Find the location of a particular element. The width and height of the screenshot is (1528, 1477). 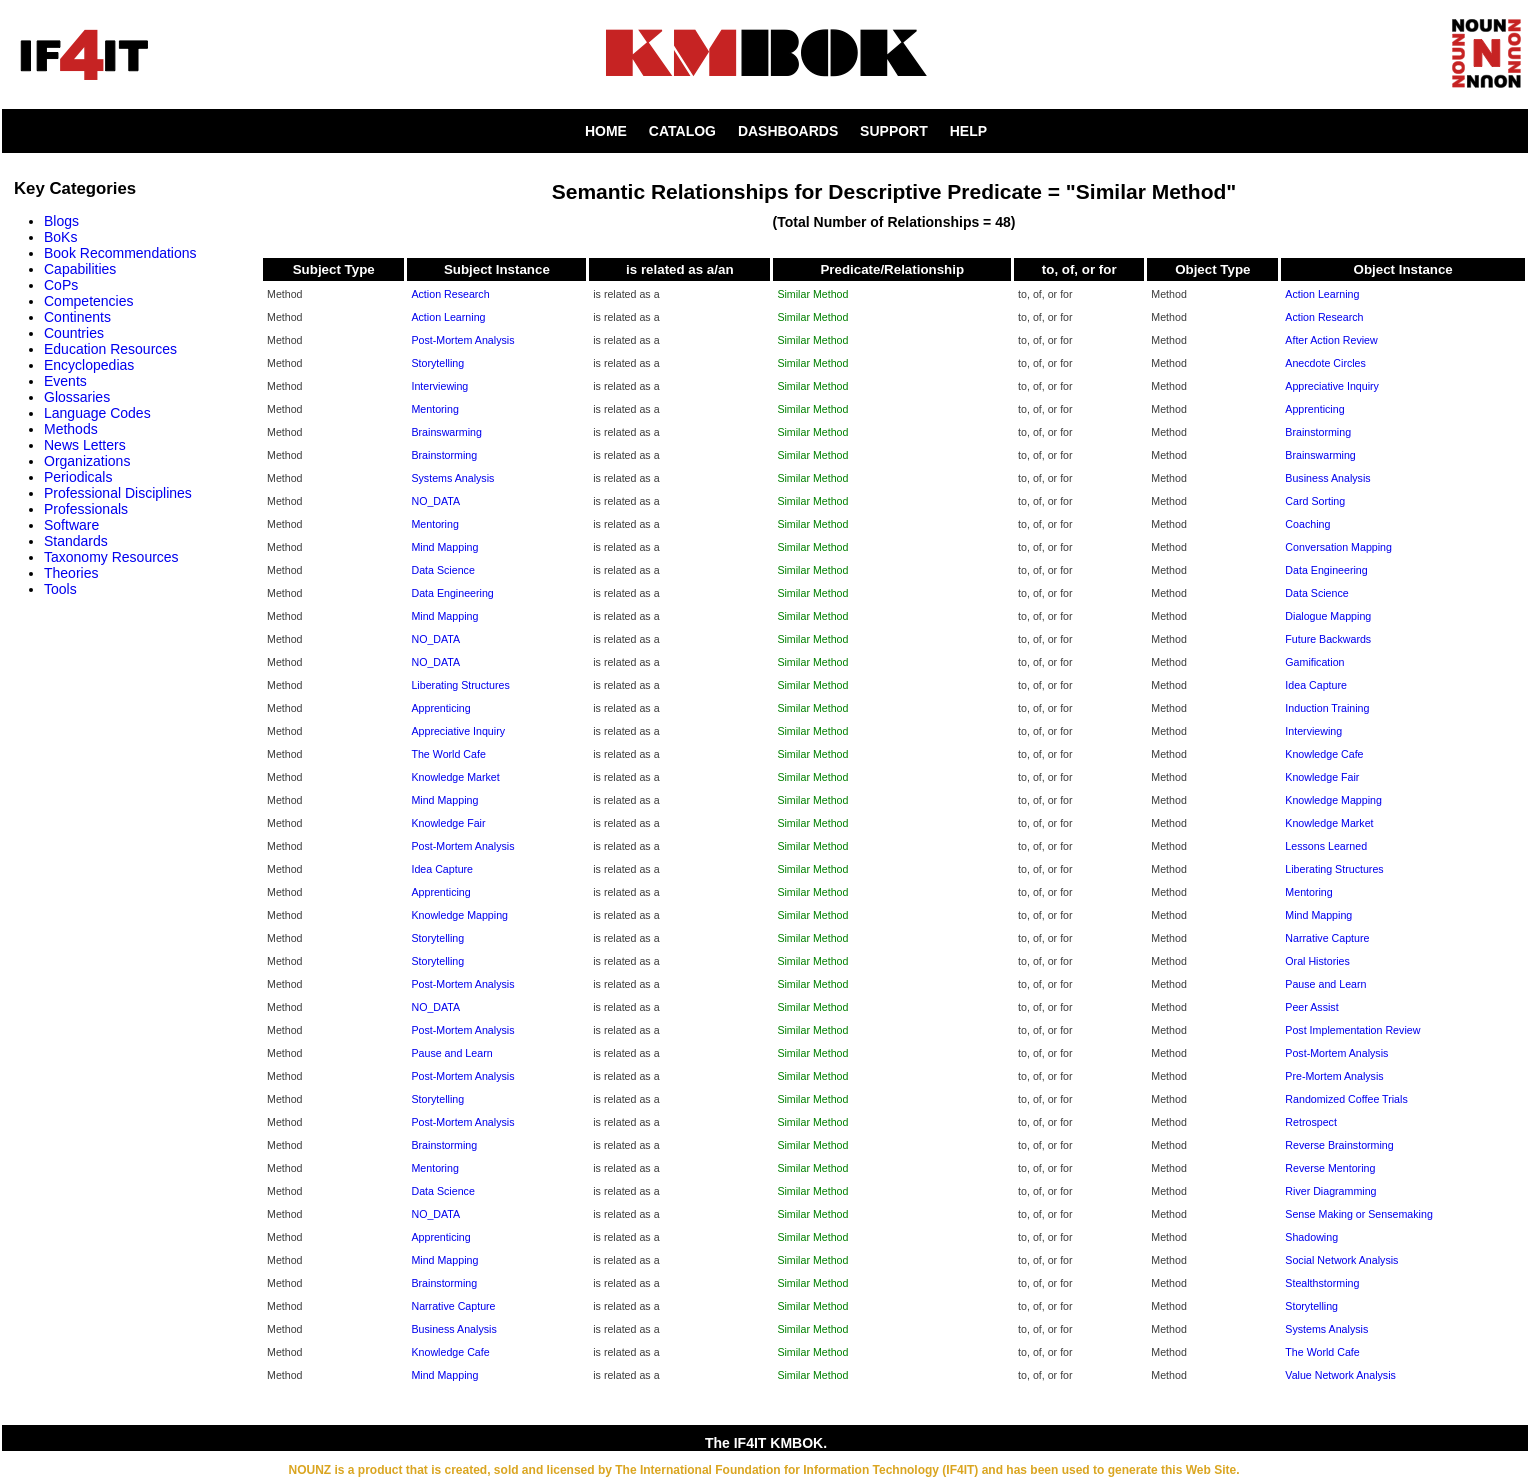

Countries is located at coordinates (74, 333).